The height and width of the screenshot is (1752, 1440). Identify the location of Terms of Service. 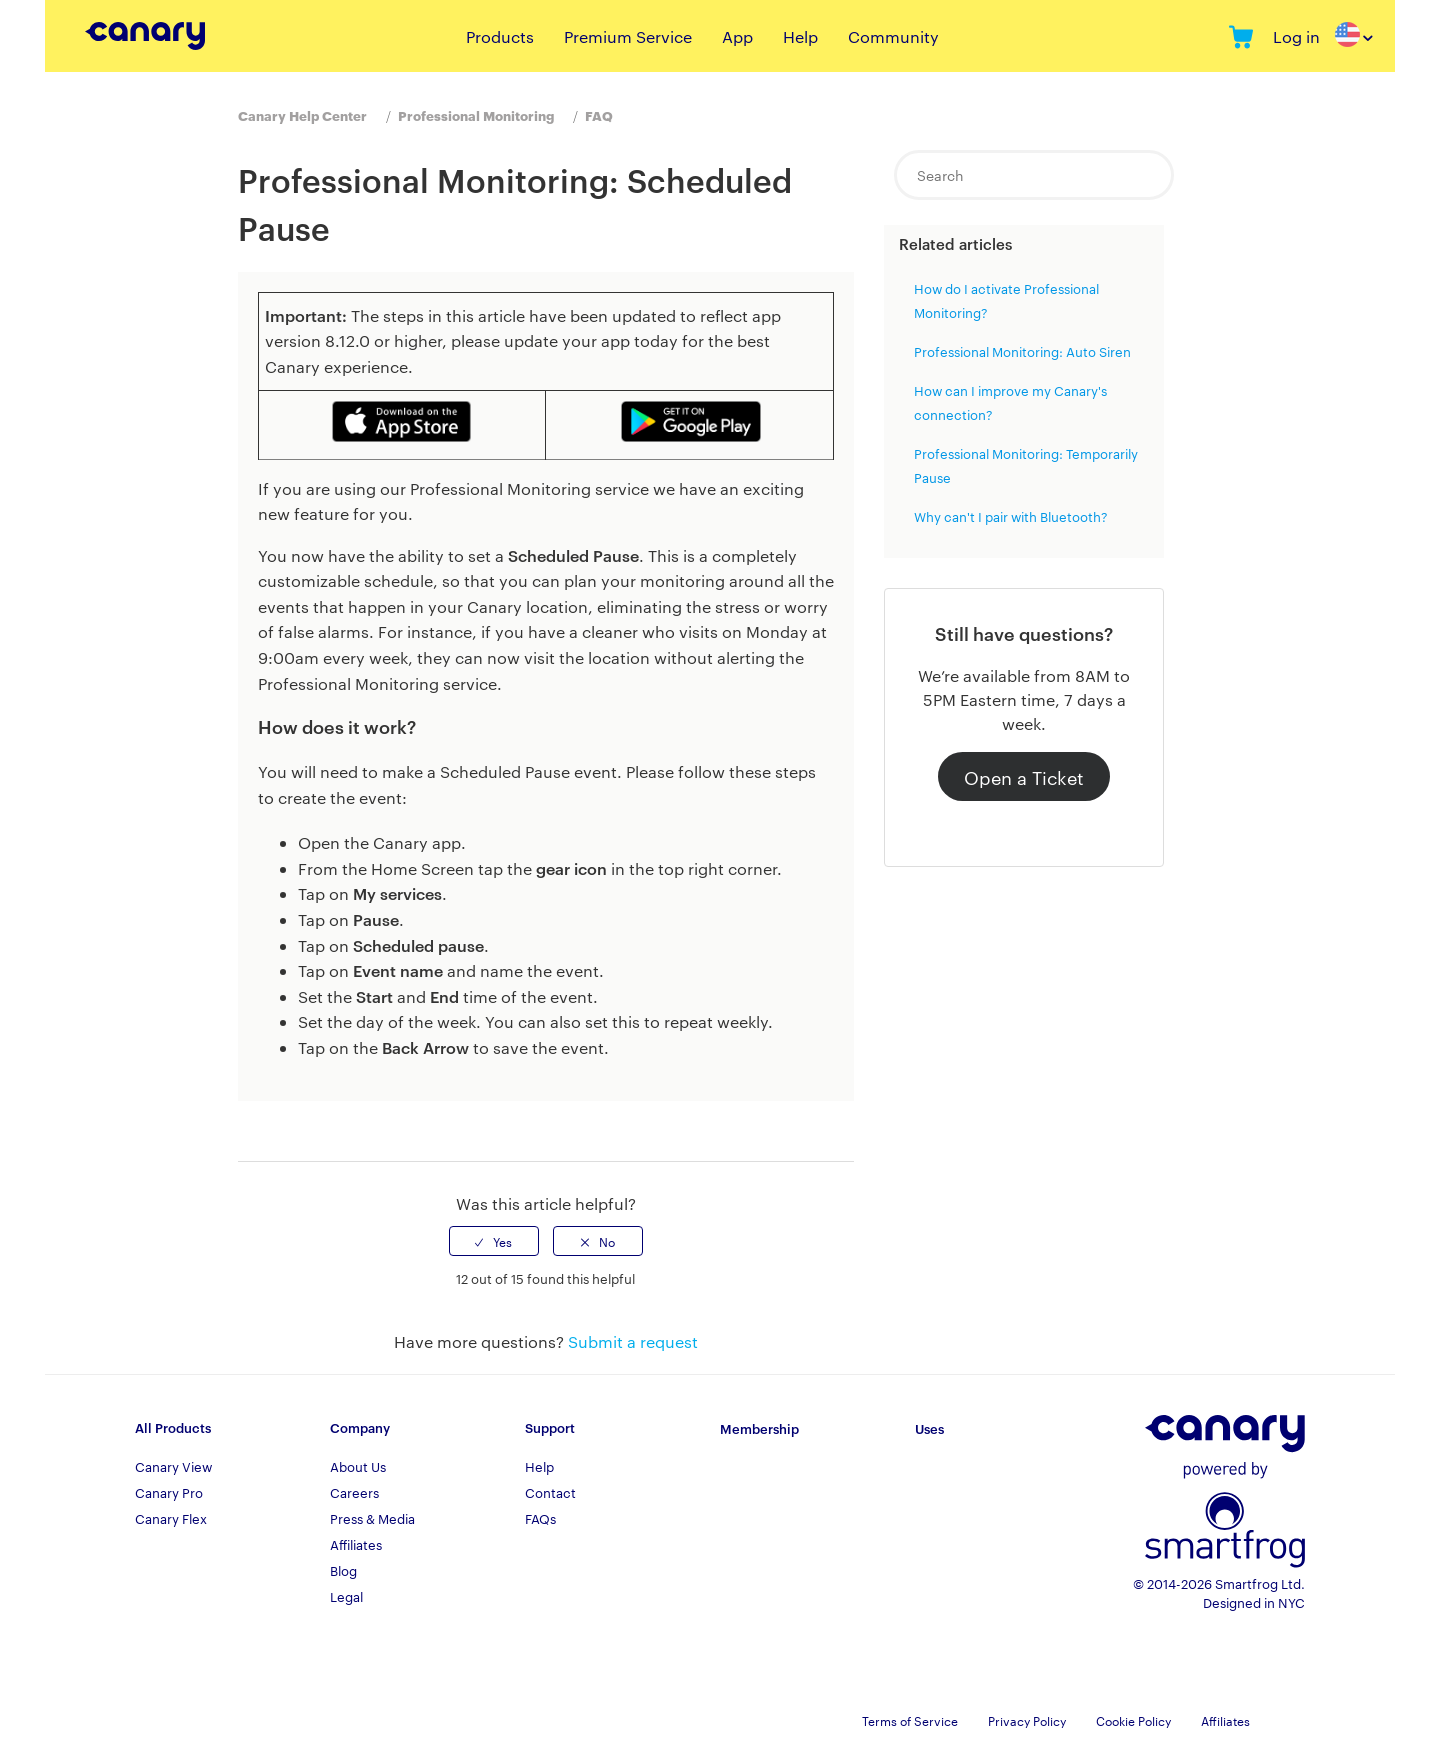
(910, 1720).